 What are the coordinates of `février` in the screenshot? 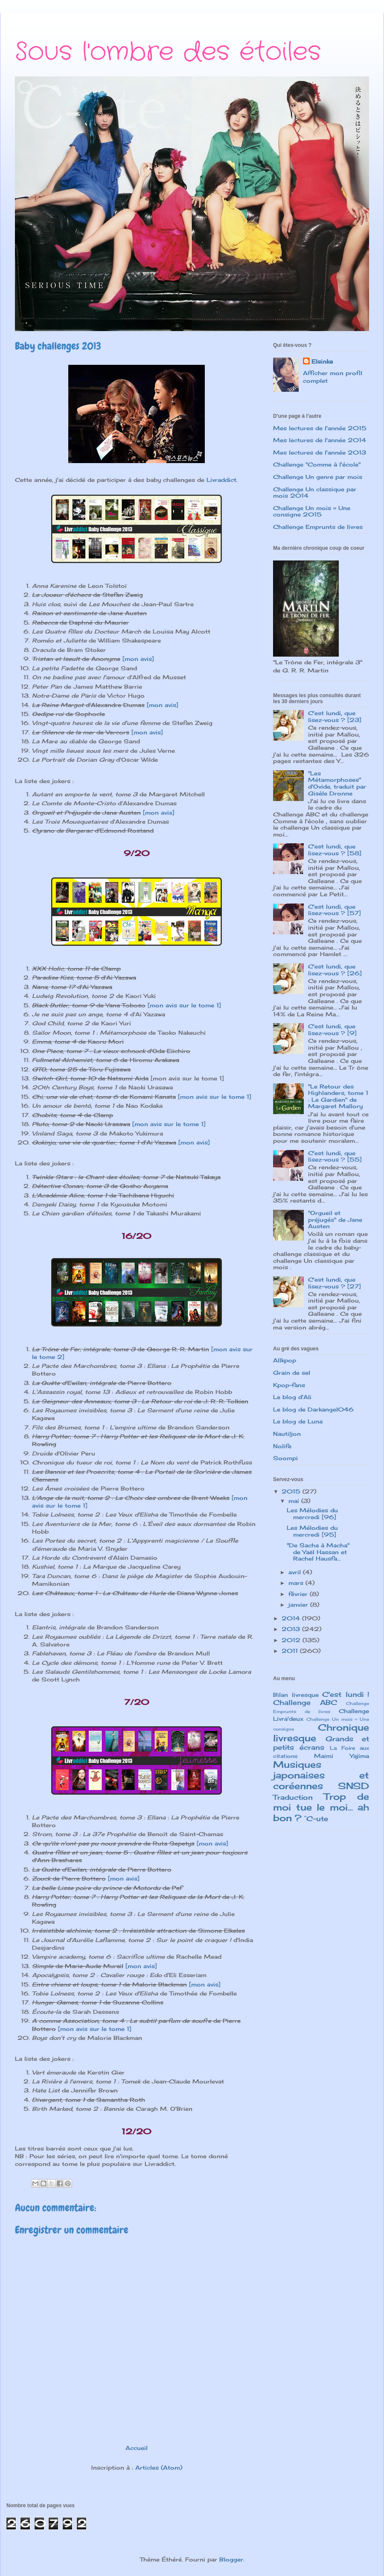 It's located at (299, 1593).